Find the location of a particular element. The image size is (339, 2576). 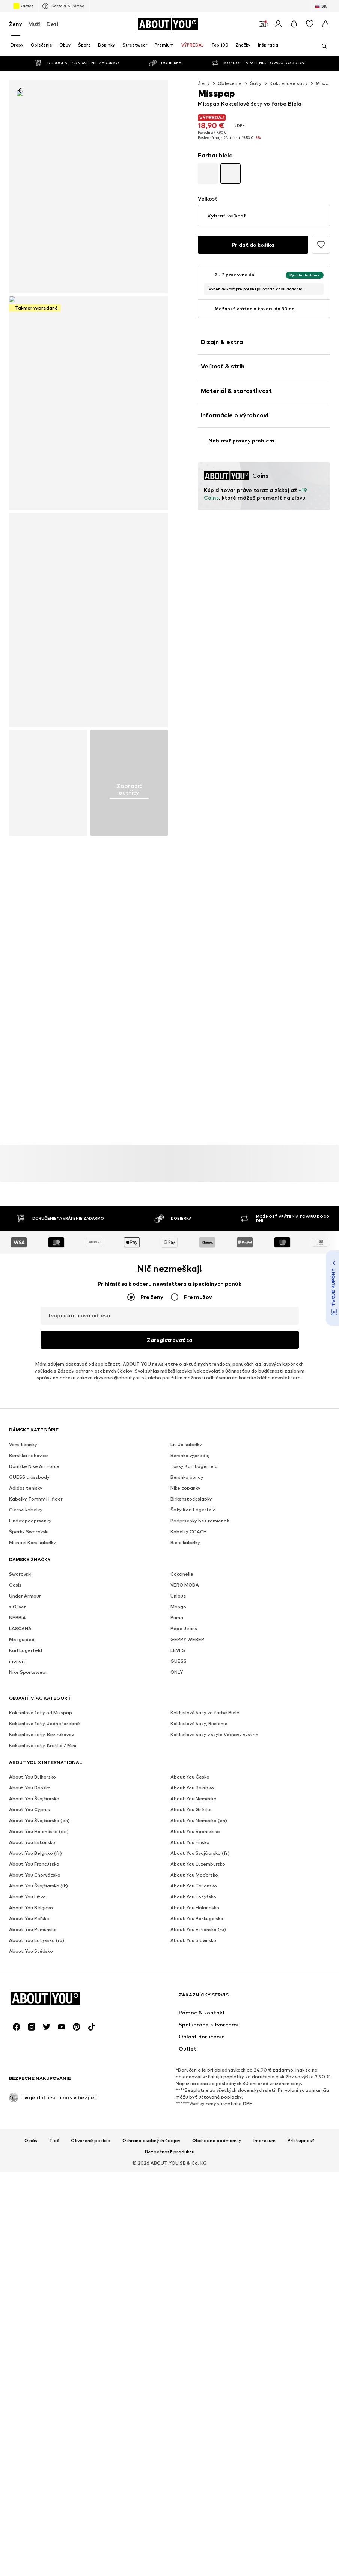

O nás is located at coordinates (30, 2386).